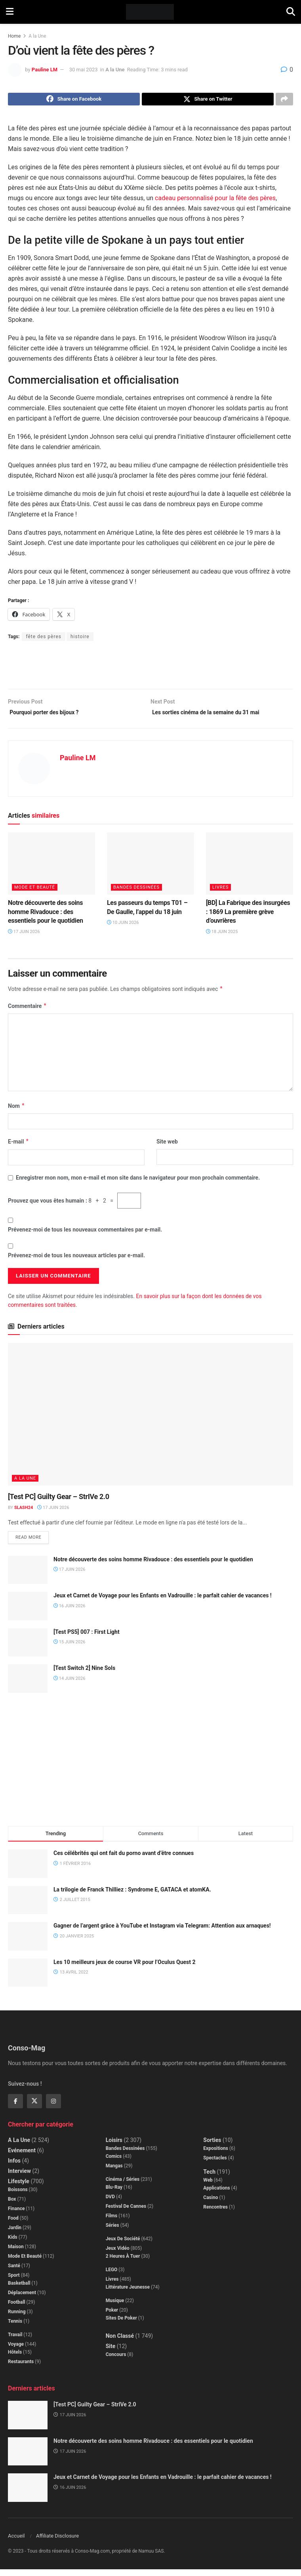 The image size is (301, 2576). What do you see at coordinates (14, 36) in the screenshot?
I see `Home` at bounding box center [14, 36].